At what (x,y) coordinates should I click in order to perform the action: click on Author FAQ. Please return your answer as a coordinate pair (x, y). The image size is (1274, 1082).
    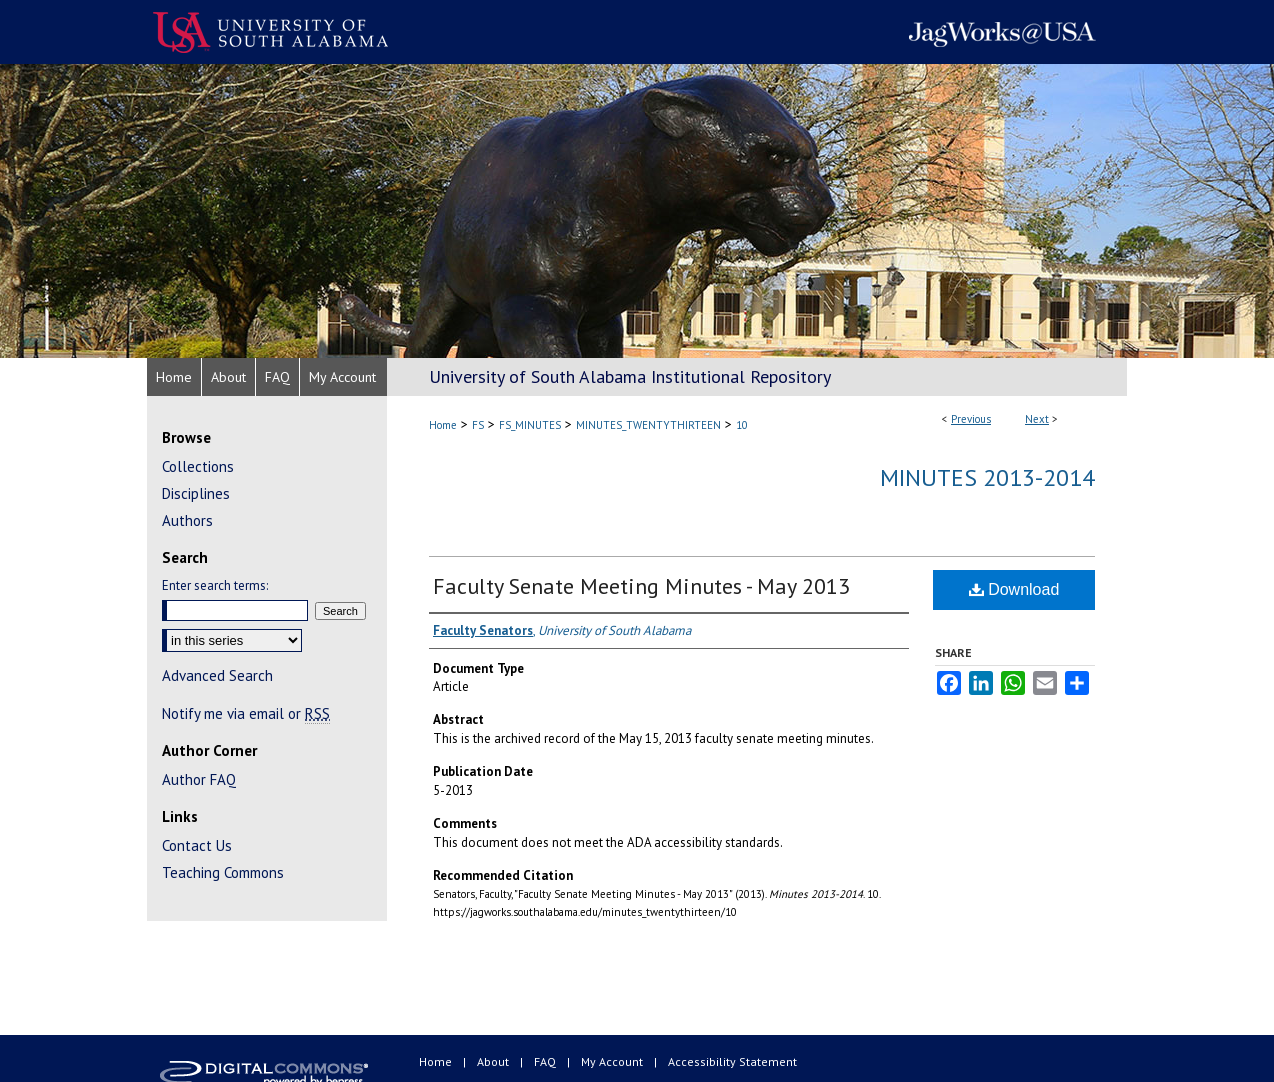
    Looking at the image, I should click on (199, 779).